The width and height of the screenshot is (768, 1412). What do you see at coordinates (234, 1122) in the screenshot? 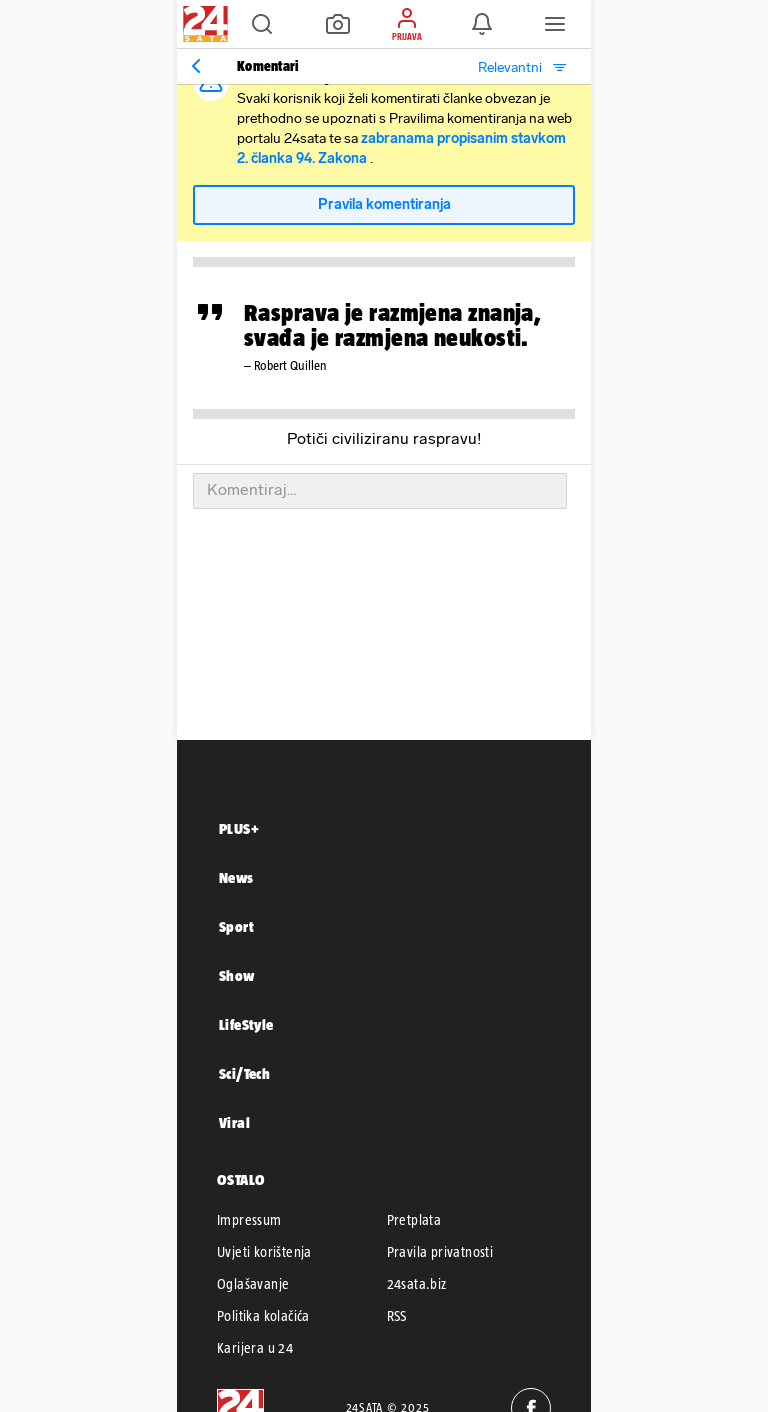
I see `Viral` at bounding box center [234, 1122].